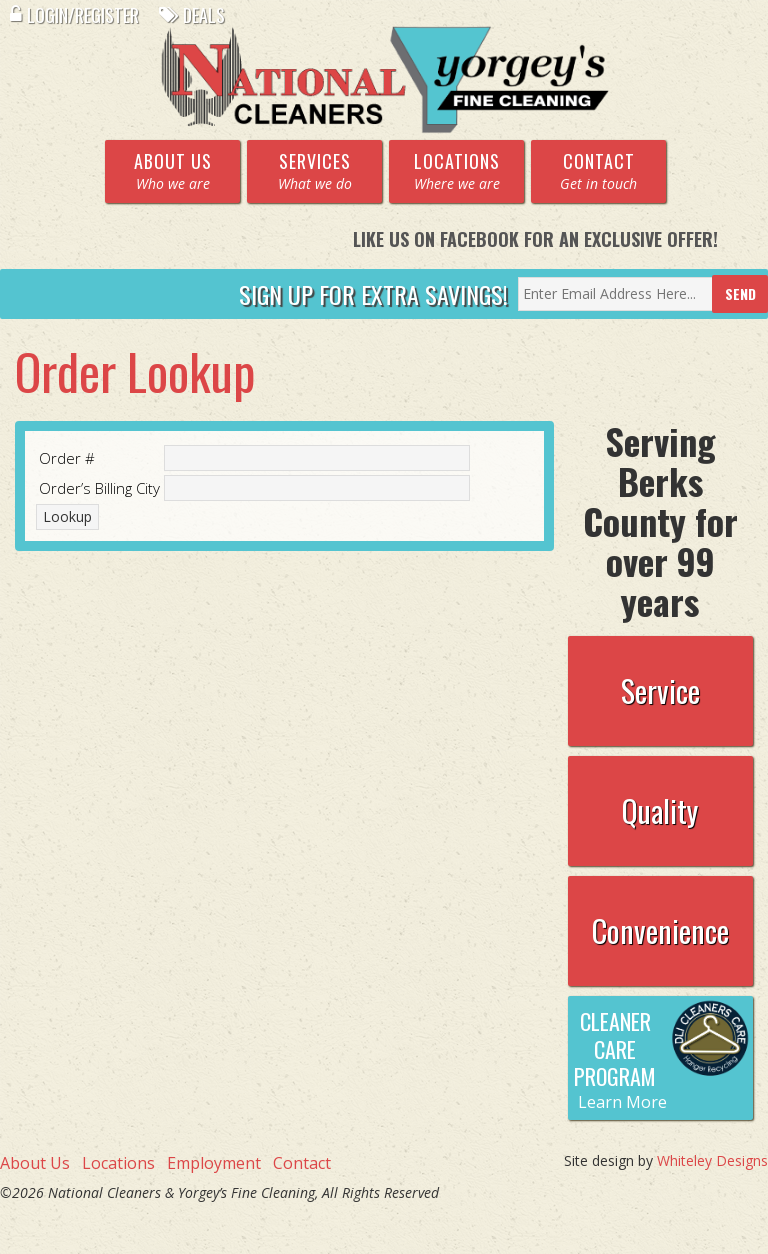 This screenshot has width=768, height=1254. What do you see at coordinates (118, 1163) in the screenshot?
I see `Locations` at bounding box center [118, 1163].